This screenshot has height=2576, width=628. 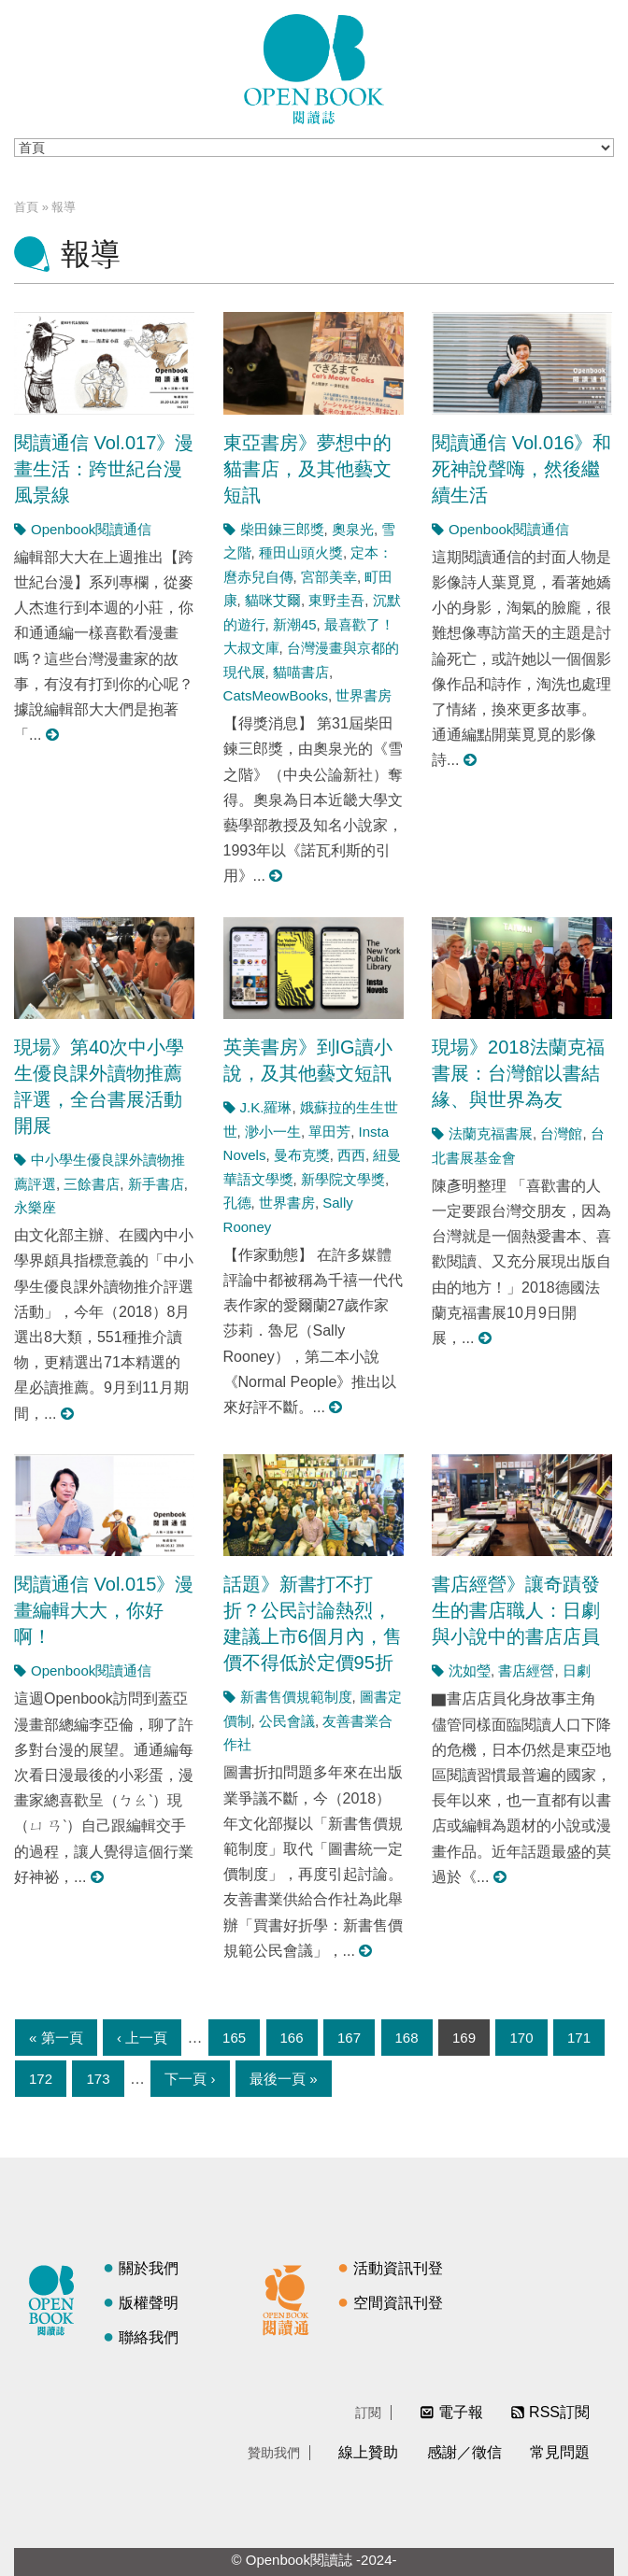 What do you see at coordinates (398, 2268) in the screenshot?
I see `活動資訊刊登` at bounding box center [398, 2268].